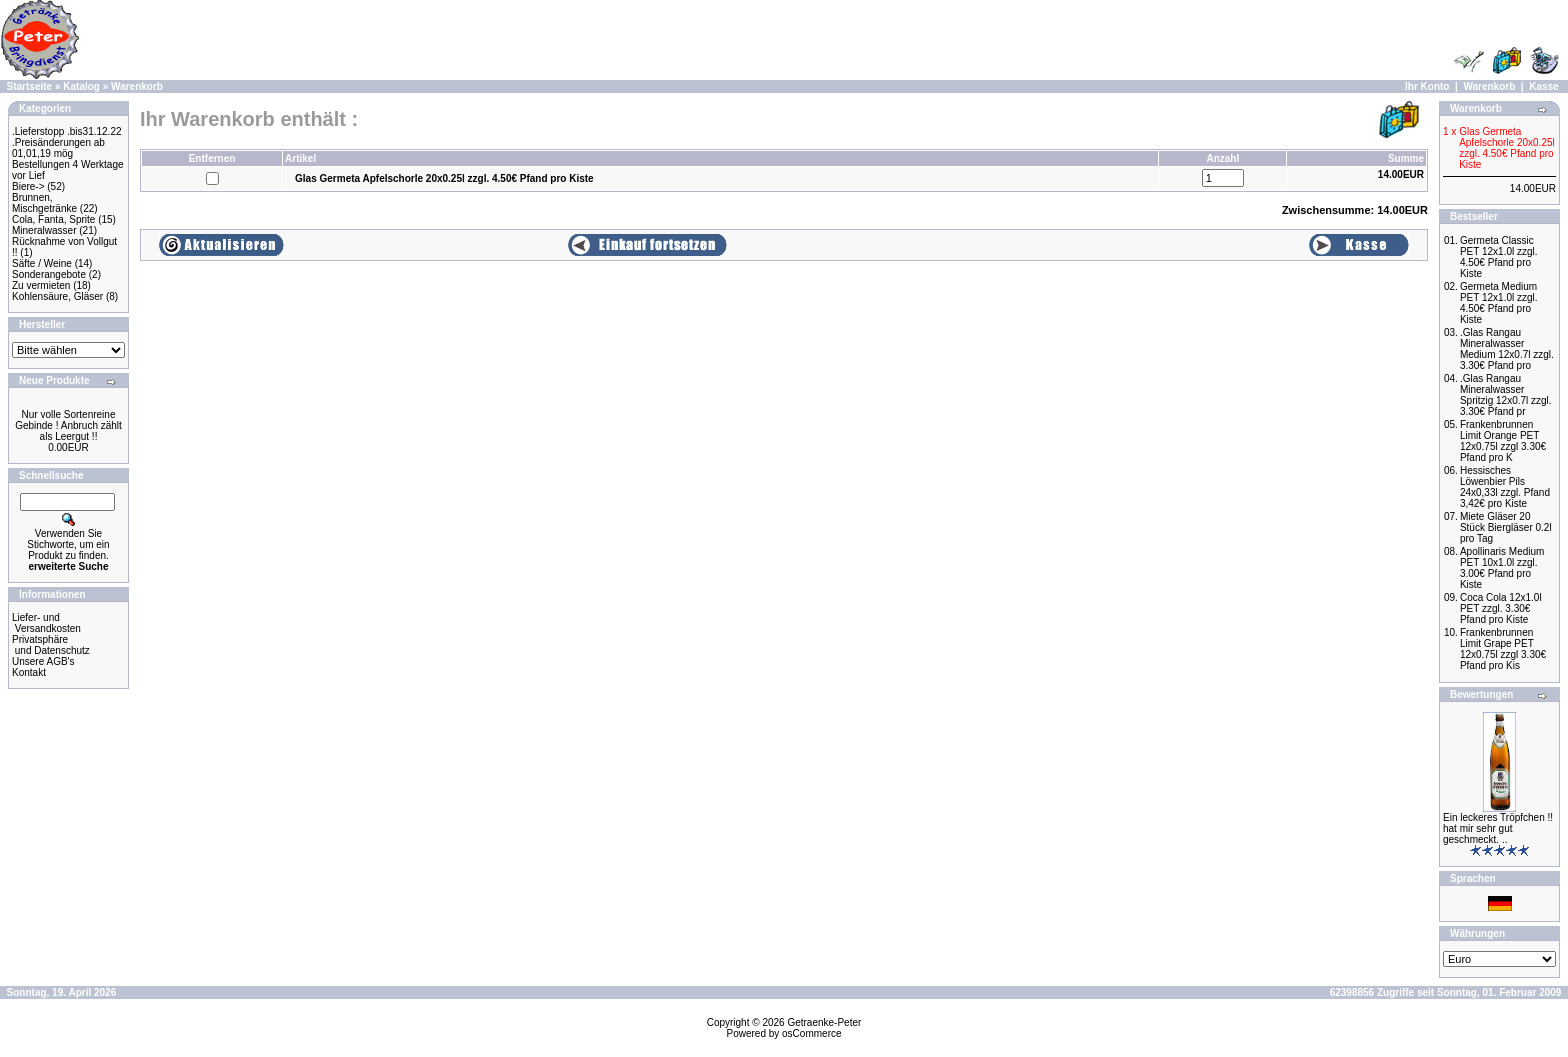 The height and width of the screenshot is (1057, 1568). Describe the element at coordinates (1499, 257) in the screenshot. I see `Germeta Classic PET 12x1.0l zzgl. 4.50€ Pfand pro Kiste` at that location.